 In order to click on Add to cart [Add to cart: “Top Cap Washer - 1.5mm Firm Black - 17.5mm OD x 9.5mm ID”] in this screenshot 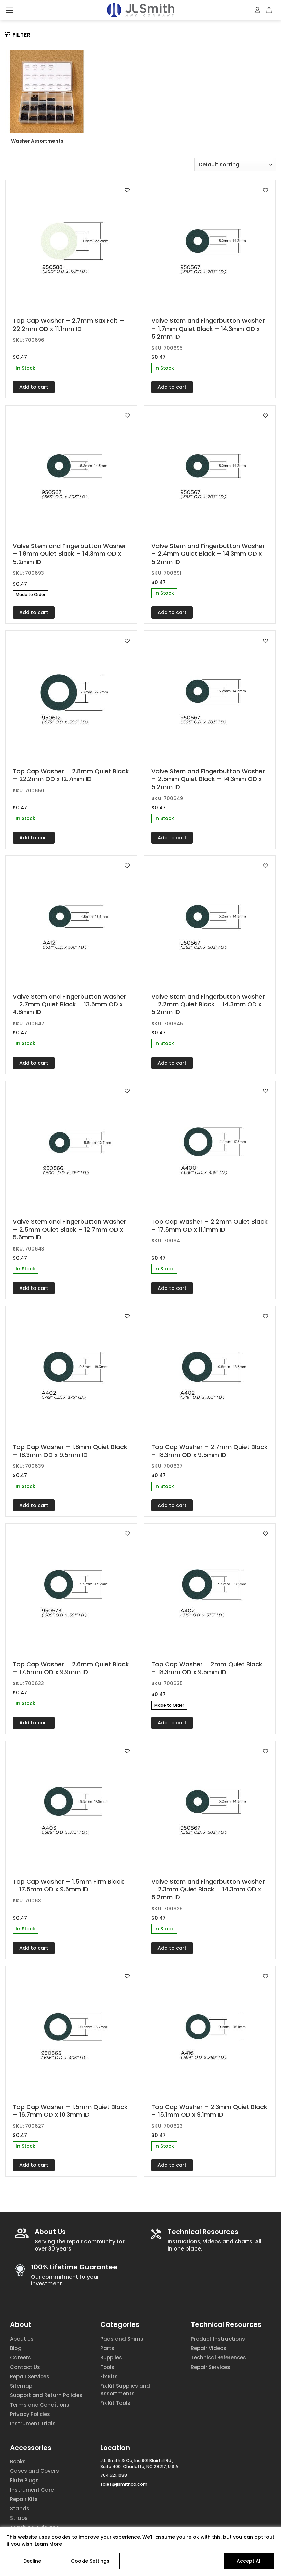, I will do `click(33, 1948)`.